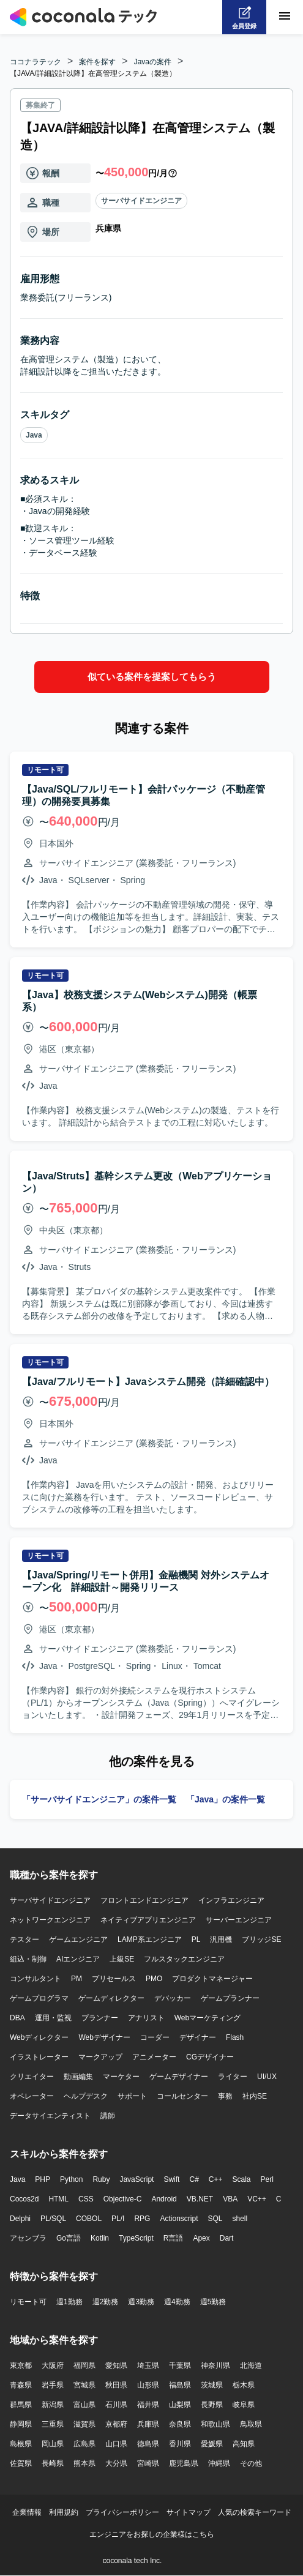 Image resolution: width=303 pixels, height=2576 pixels. I want to click on 週5勤務, so click(213, 2302).